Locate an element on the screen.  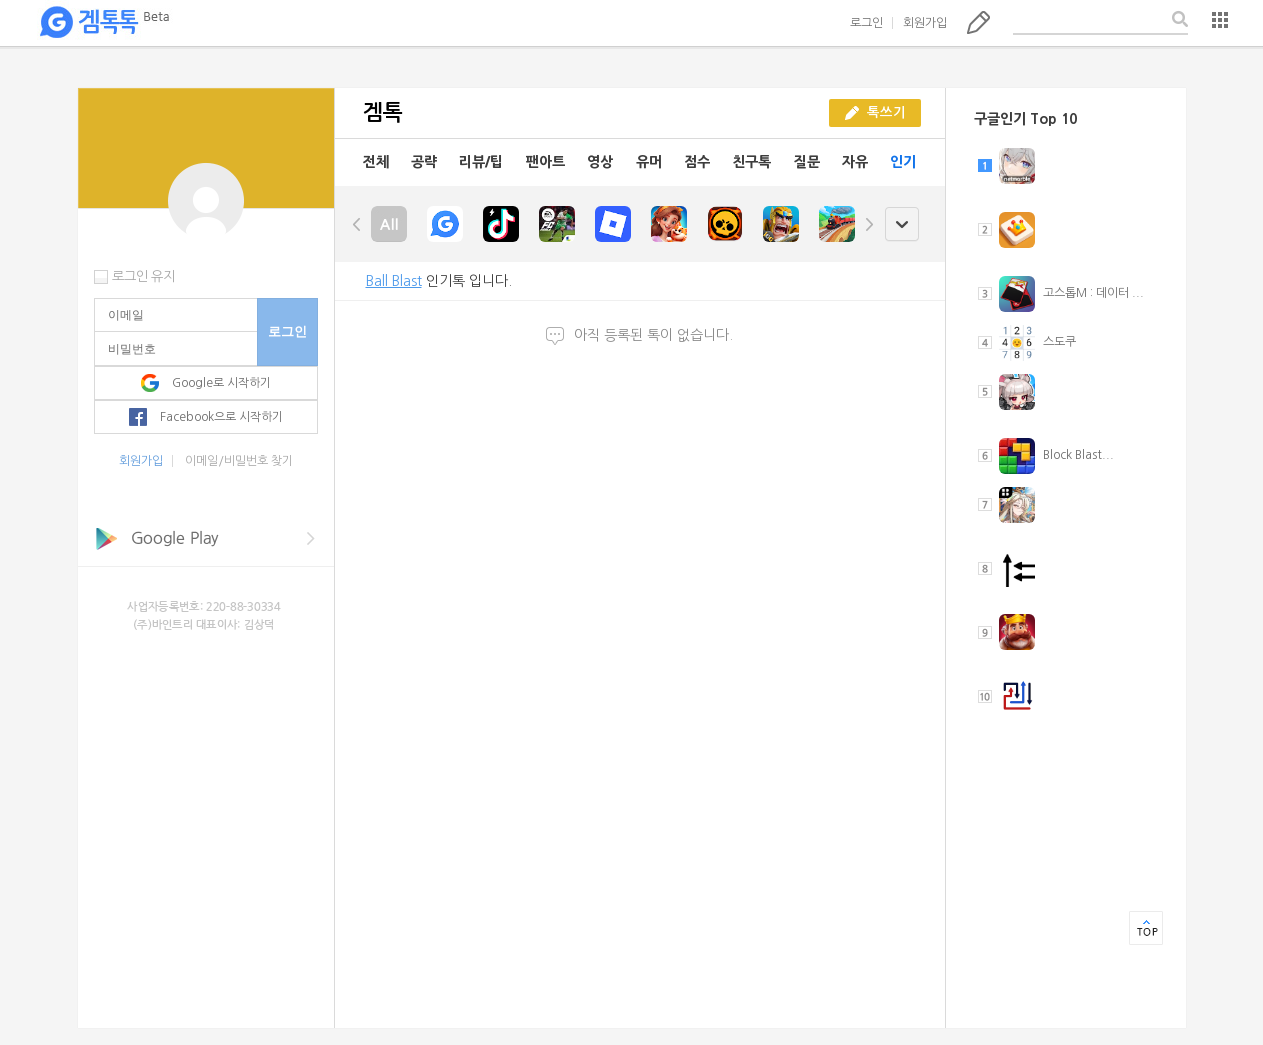
리뷰/팁 is located at coordinates (481, 162).